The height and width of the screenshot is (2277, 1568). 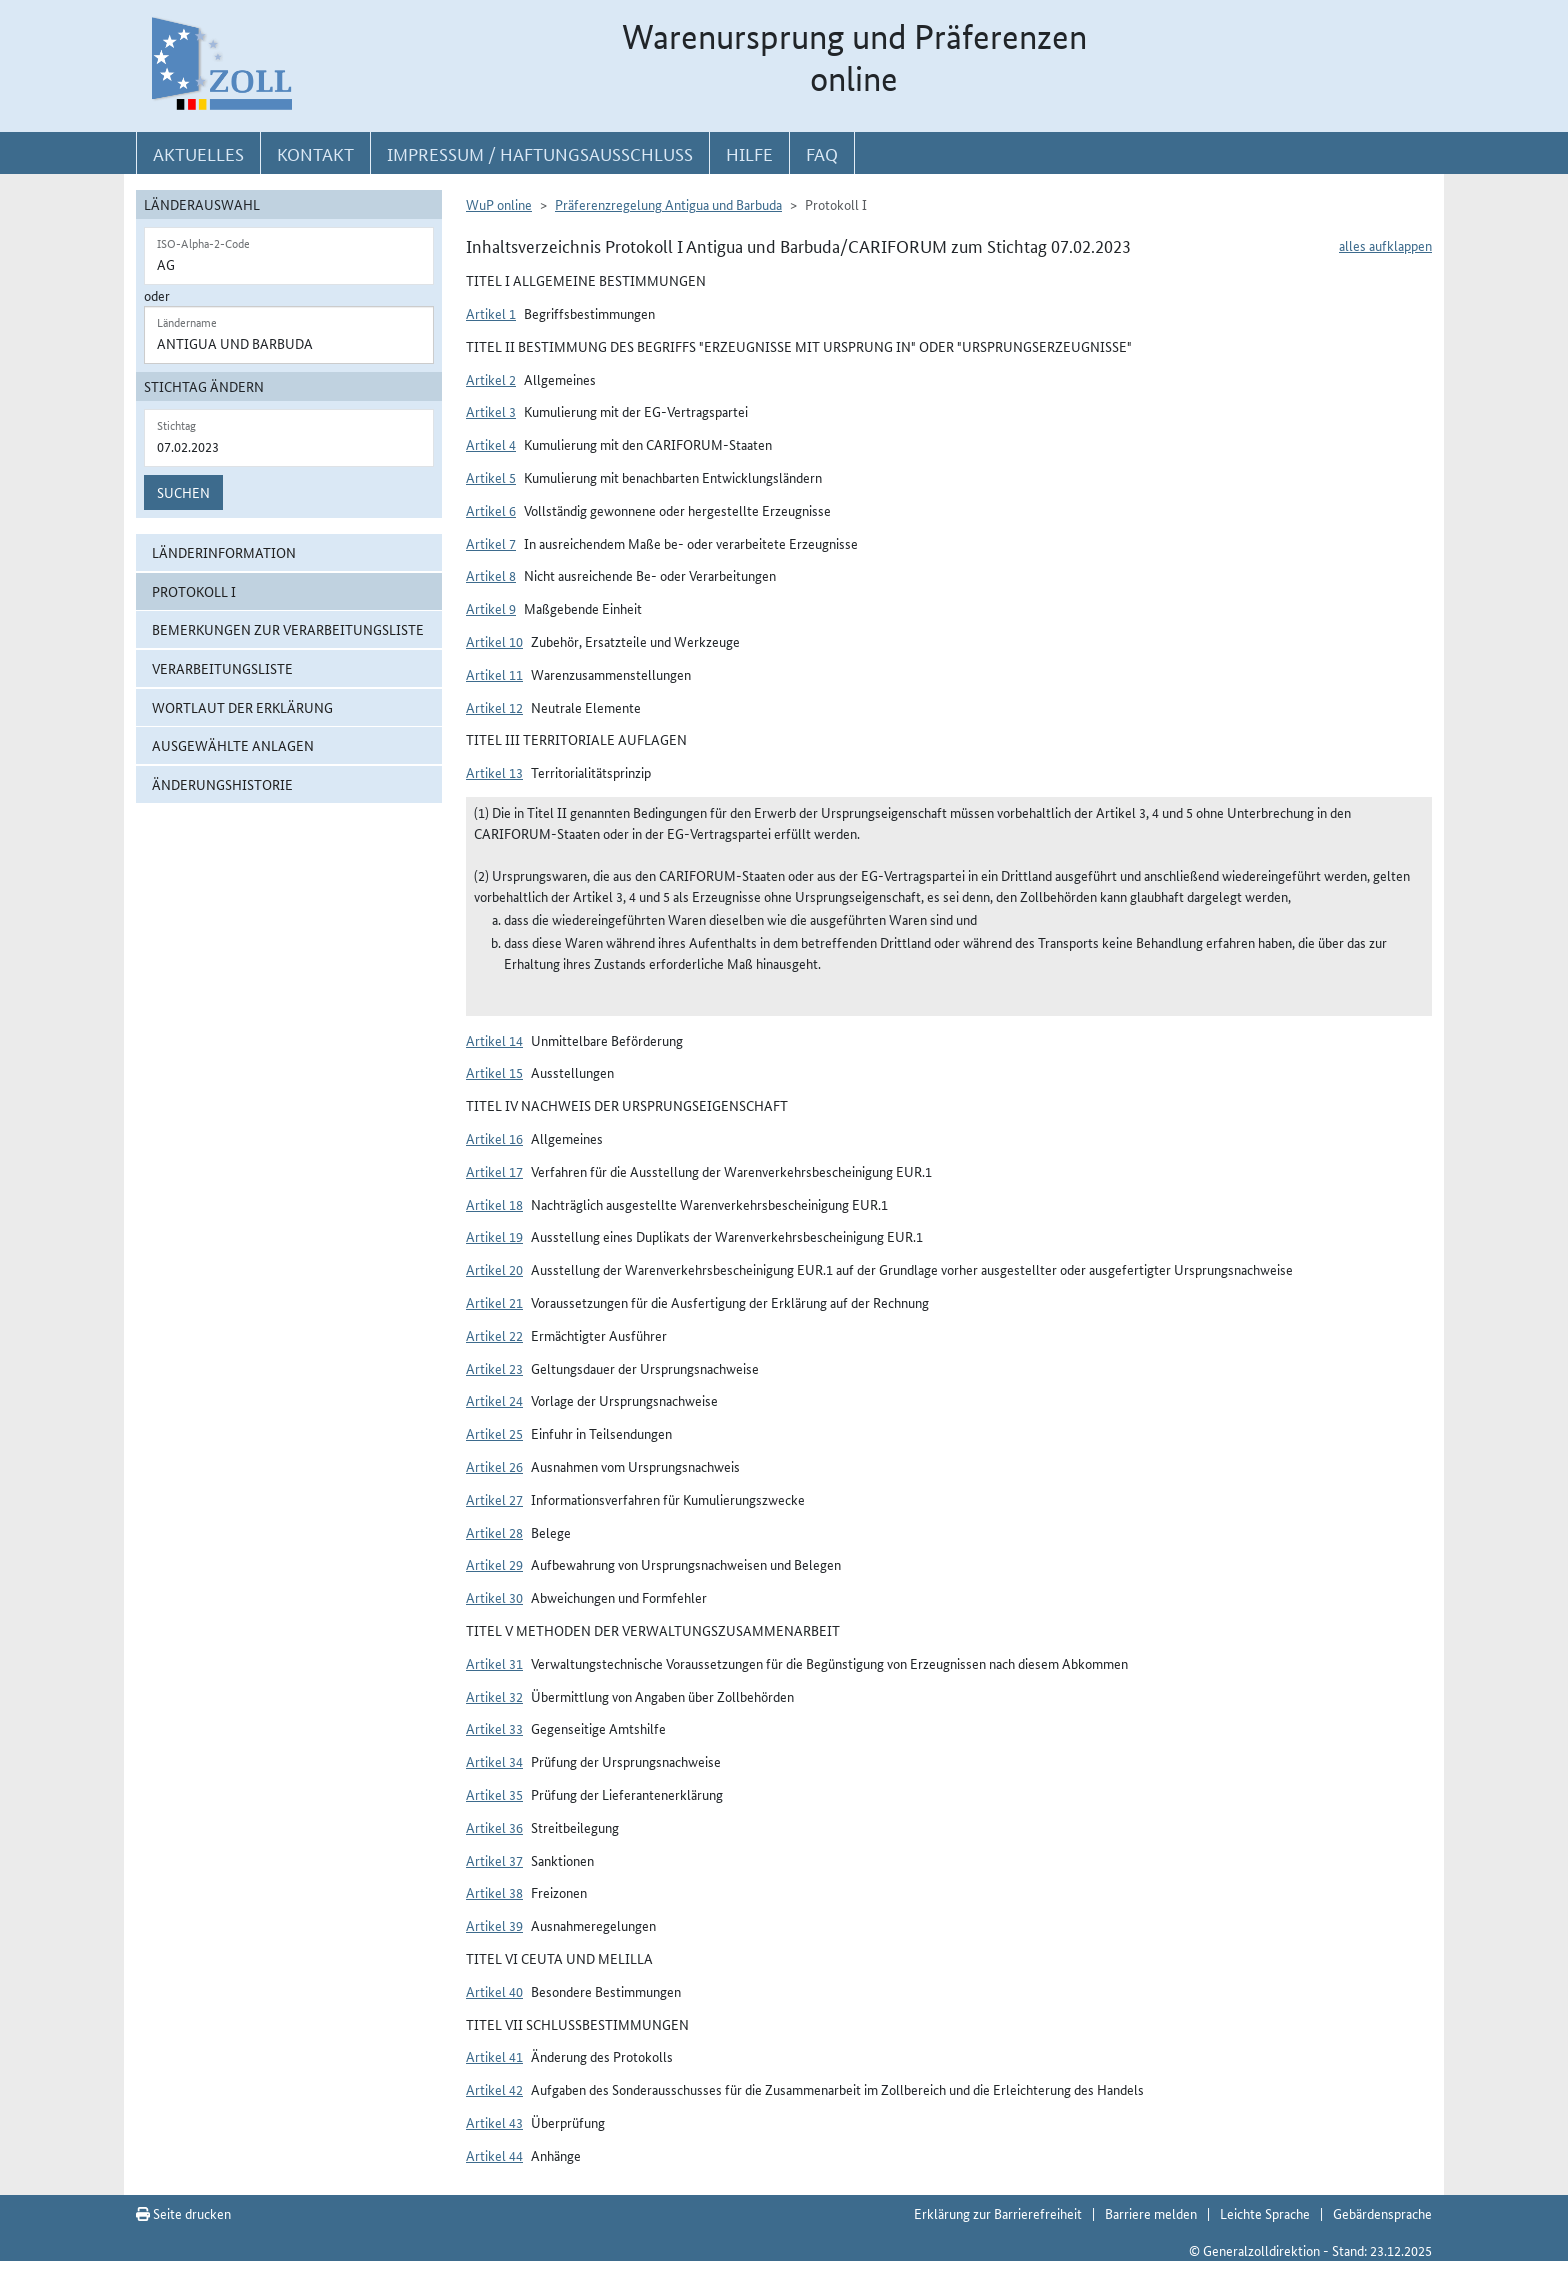 I want to click on ausgewählte Anlagen, so click(x=233, y=745).